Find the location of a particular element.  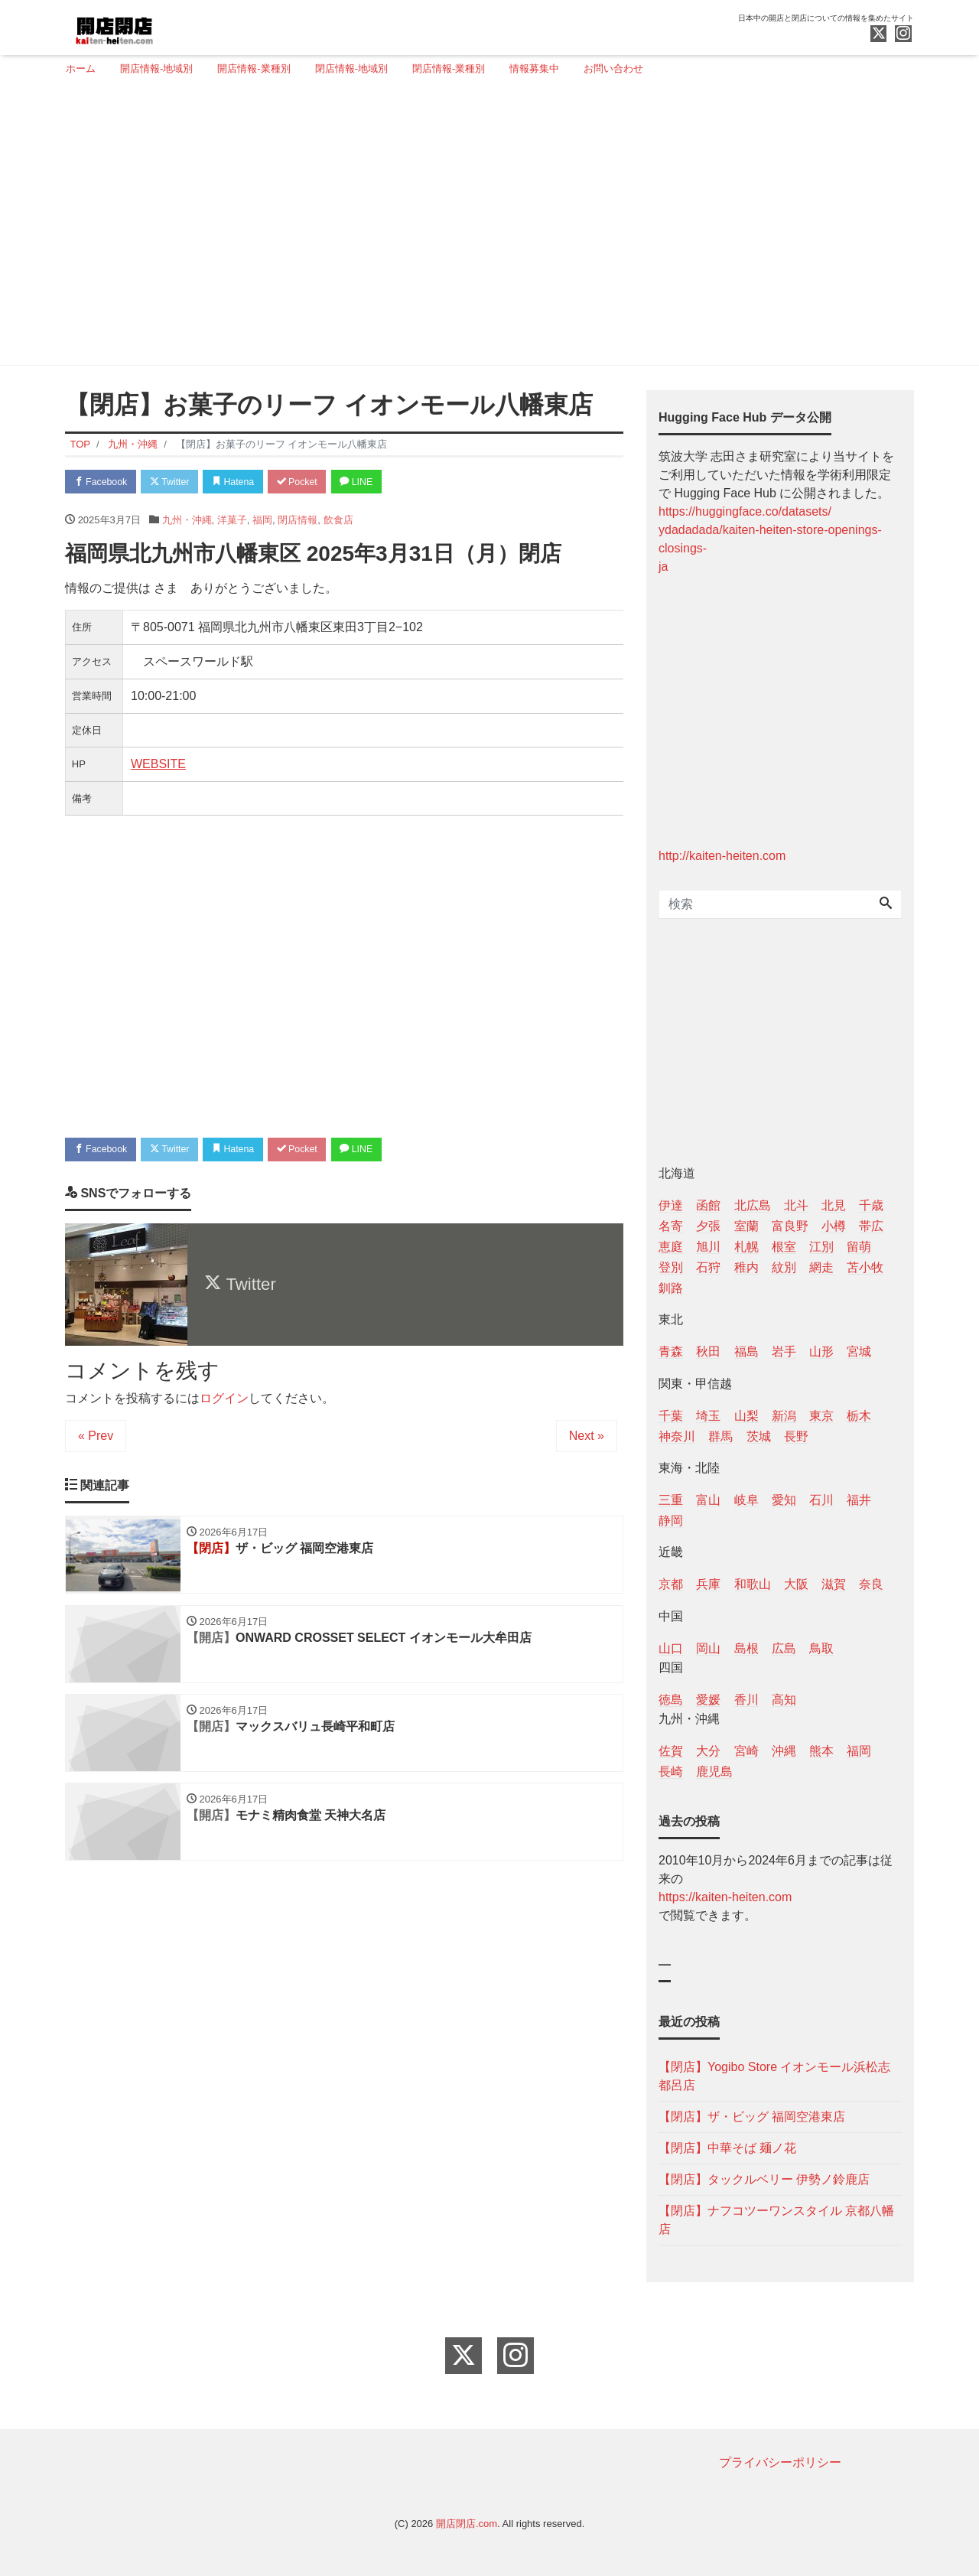

帯広 is located at coordinates (871, 1226).